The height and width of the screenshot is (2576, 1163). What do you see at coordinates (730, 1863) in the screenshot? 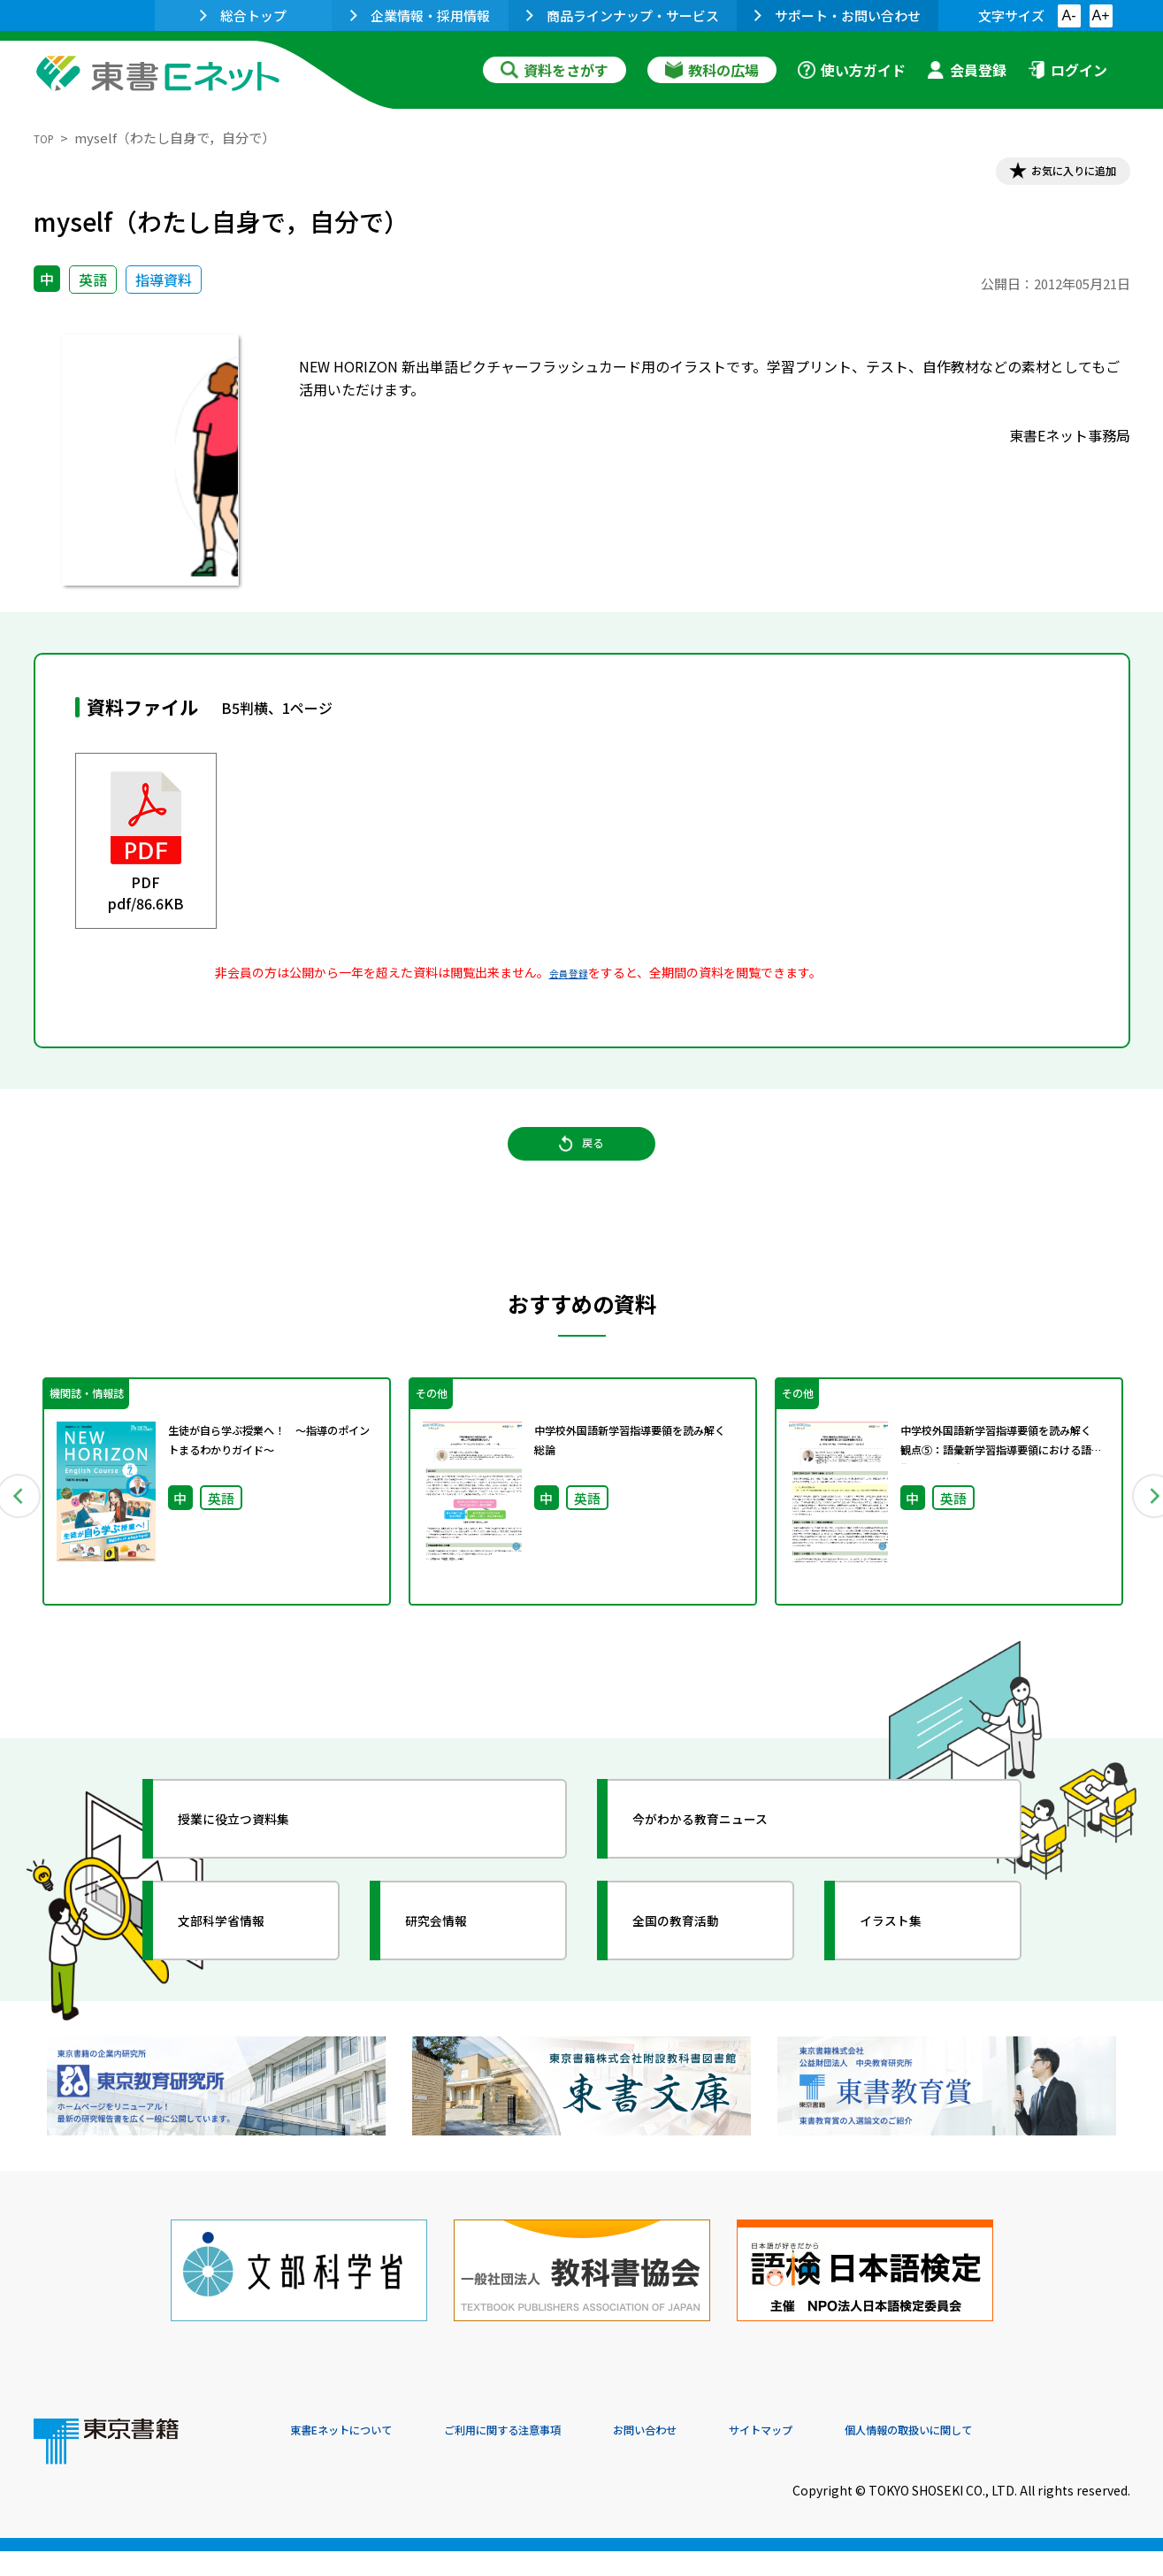
I see `今がわかる教育ニュース` at bounding box center [730, 1863].